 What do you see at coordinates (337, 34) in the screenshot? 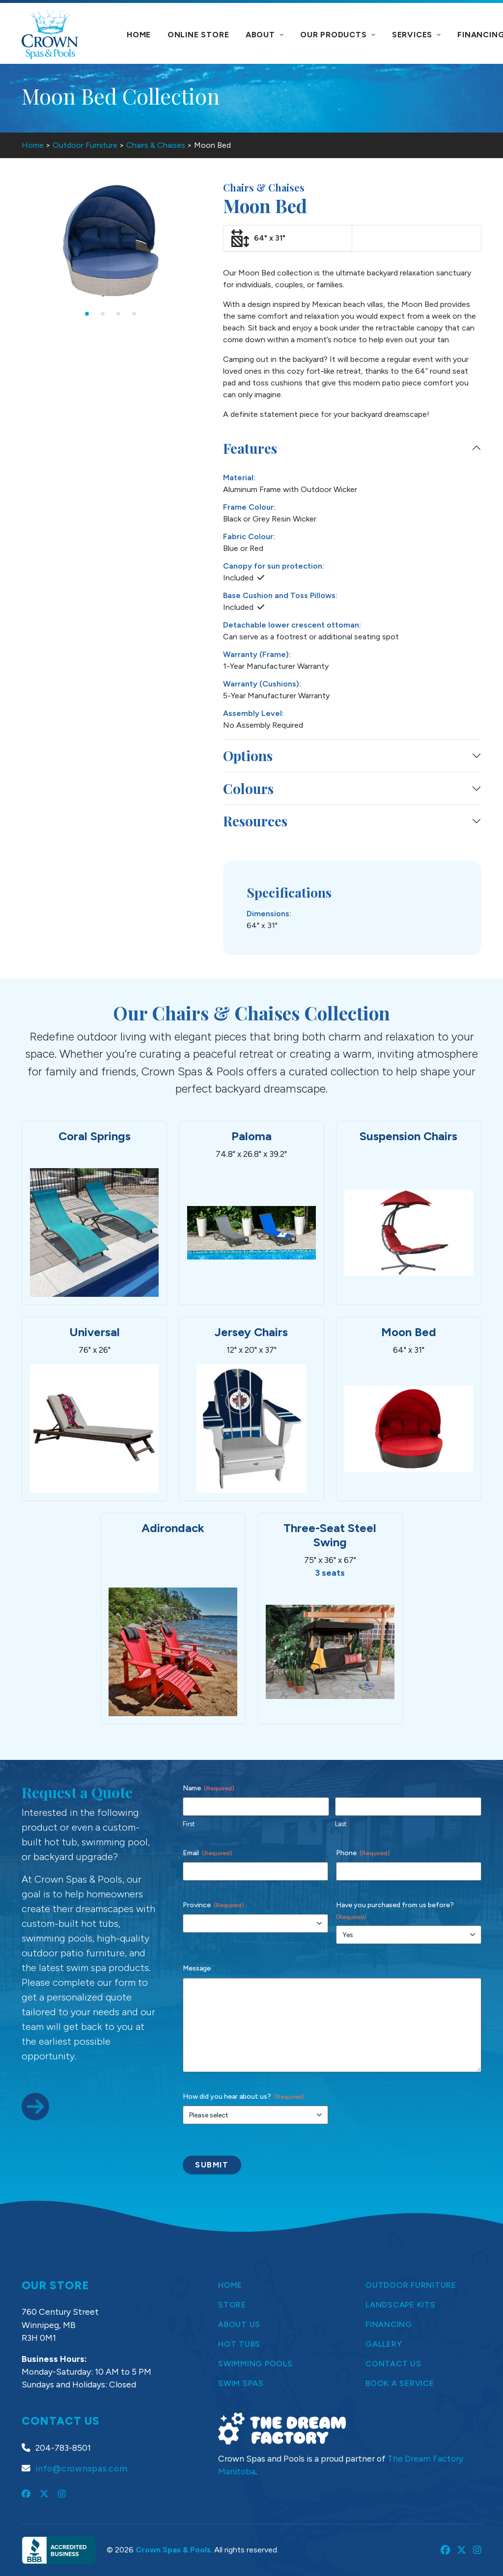
I see `Our Products [button]` at bounding box center [337, 34].